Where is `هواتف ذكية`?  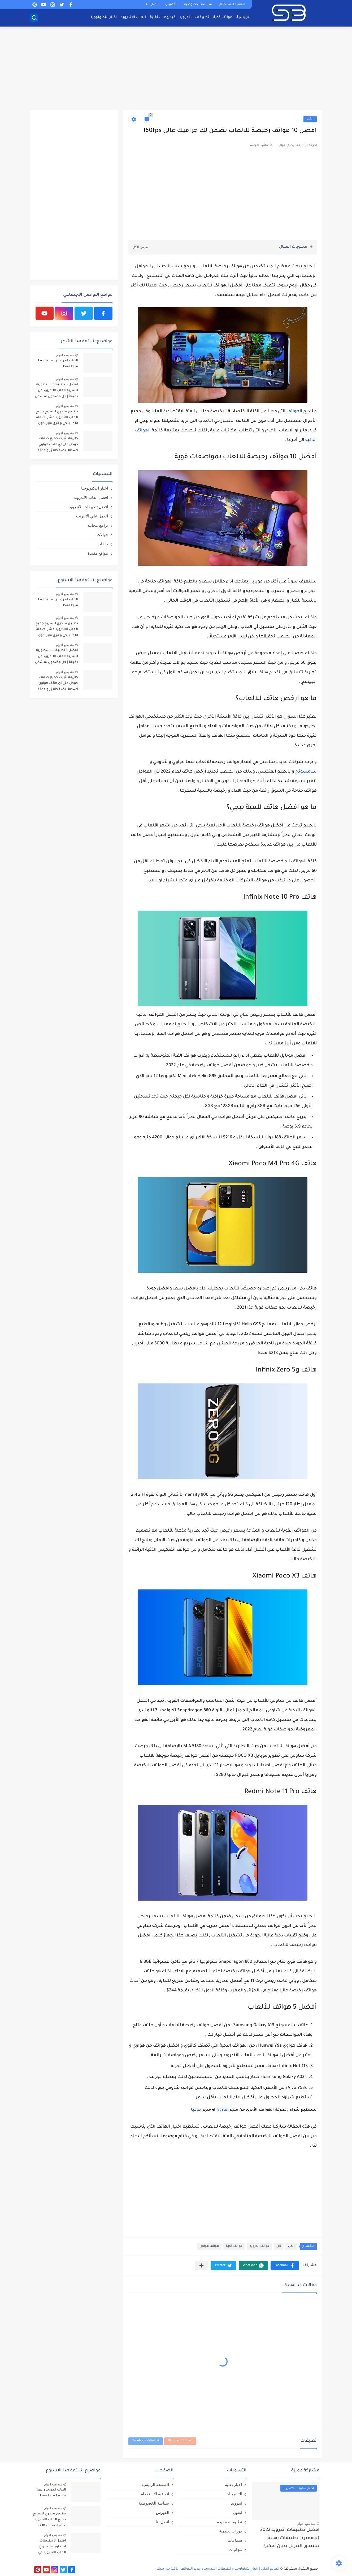 هواتف ذكية is located at coordinates (222, 17).